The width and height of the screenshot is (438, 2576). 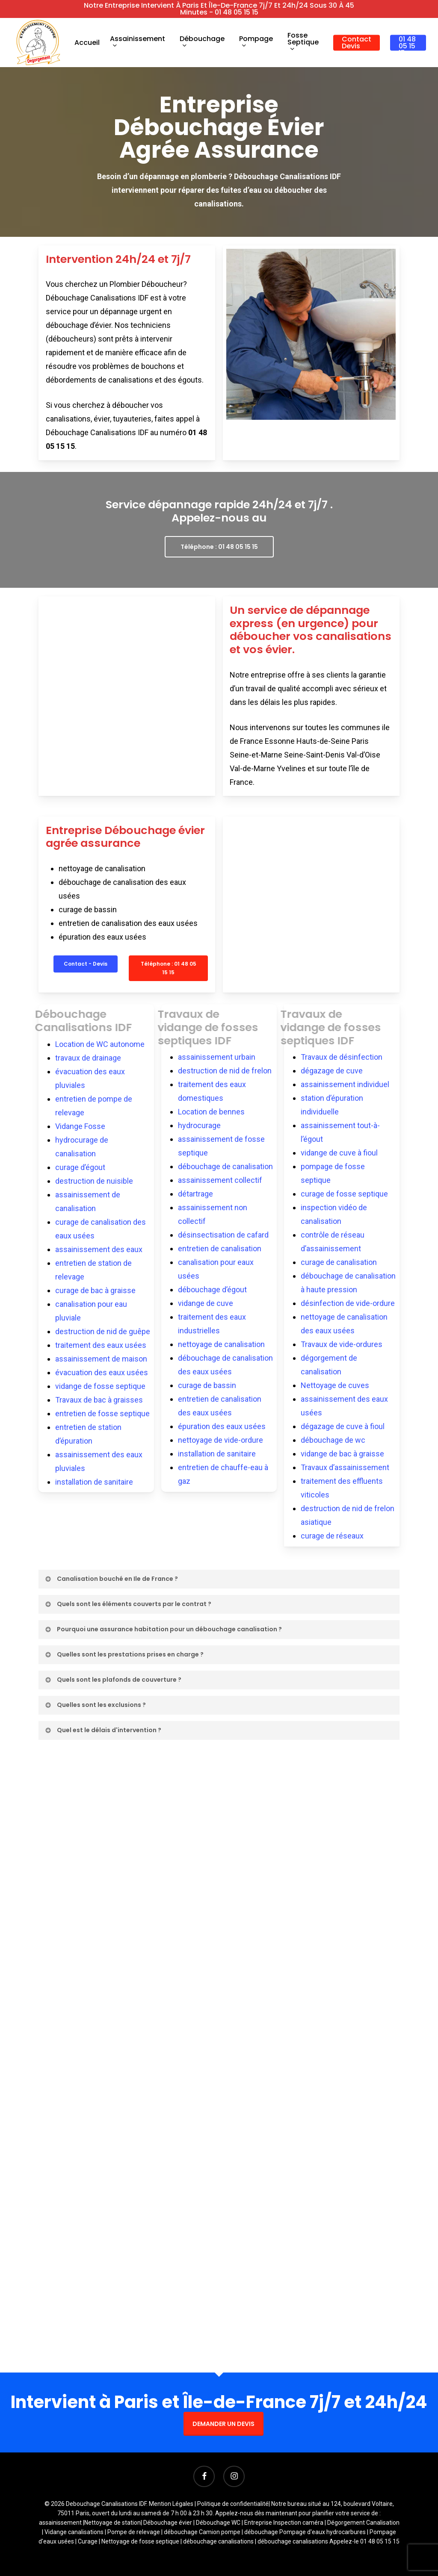 I want to click on dégazage de cuve, so click(x=332, y=1070).